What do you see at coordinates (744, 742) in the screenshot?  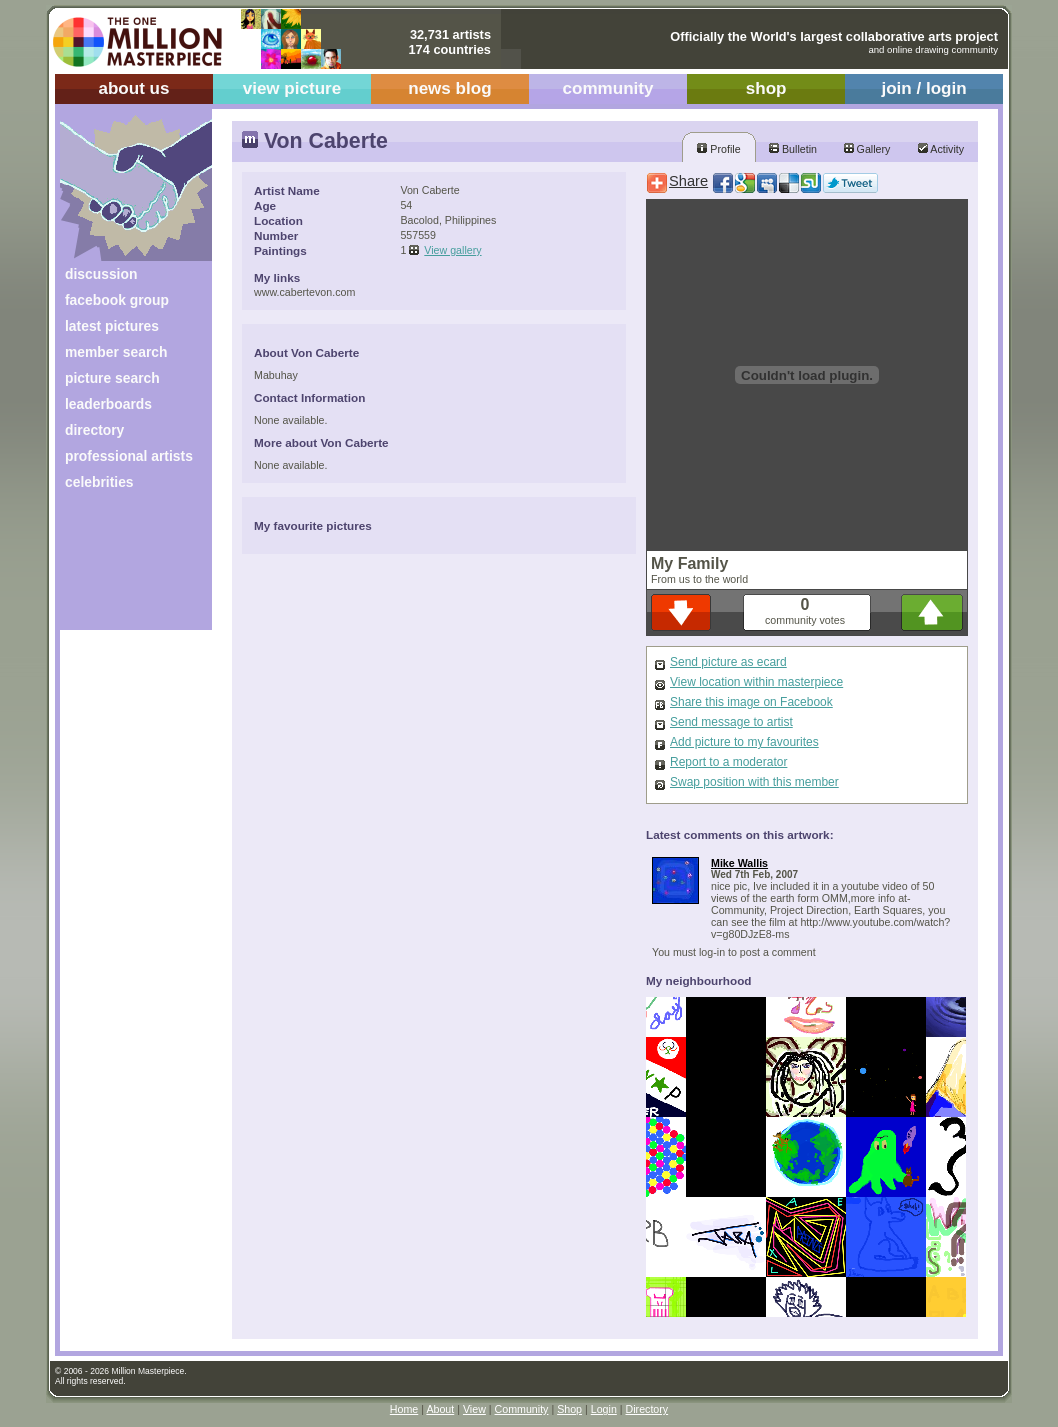 I see `Add picture to my favourites` at bounding box center [744, 742].